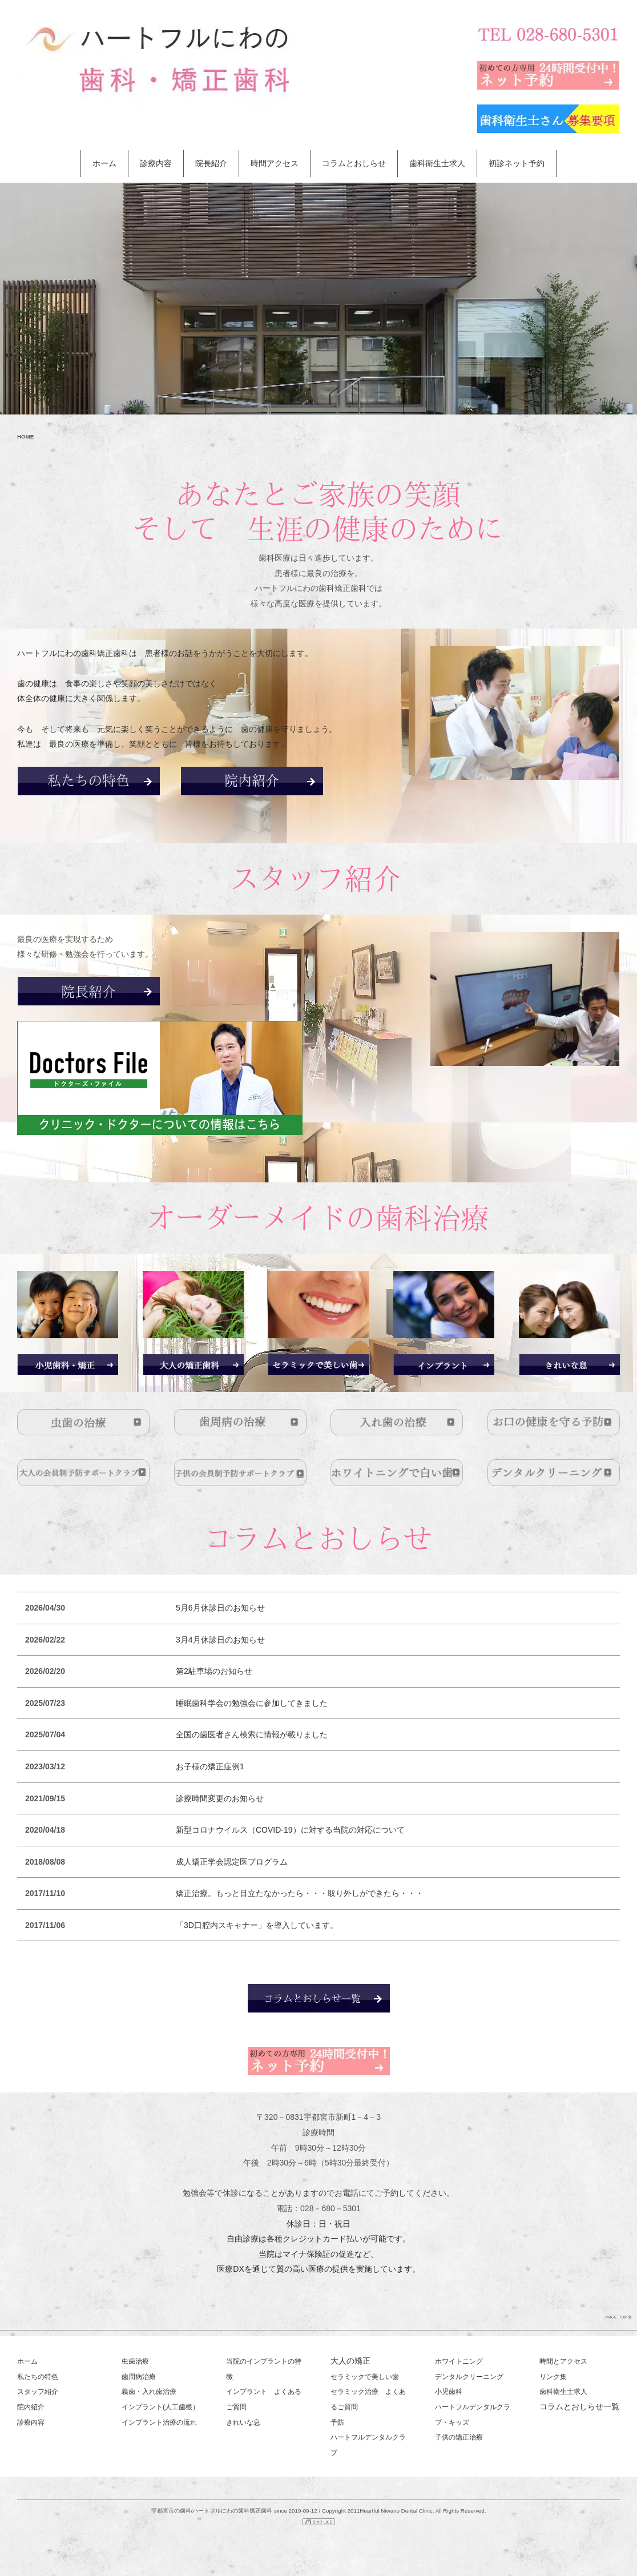 This screenshot has height=2576, width=637. What do you see at coordinates (220, 1639) in the screenshot?
I see `3月4月休診日のお知らせ` at bounding box center [220, 1639].